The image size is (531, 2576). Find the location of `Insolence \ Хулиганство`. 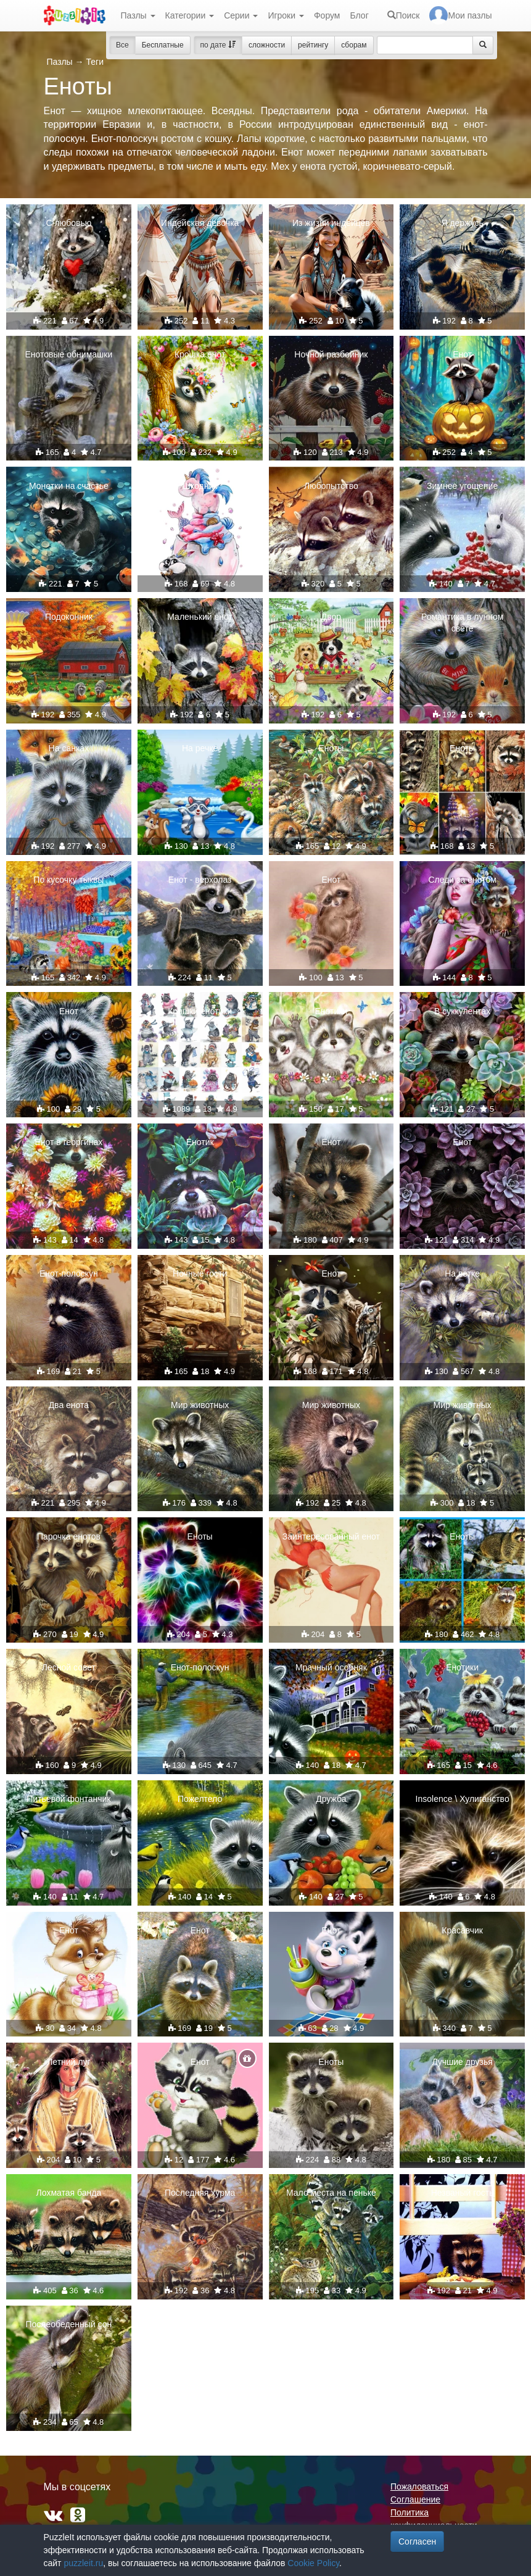

Insolence \ Хулиганство is located at coordinates (462, 1799).